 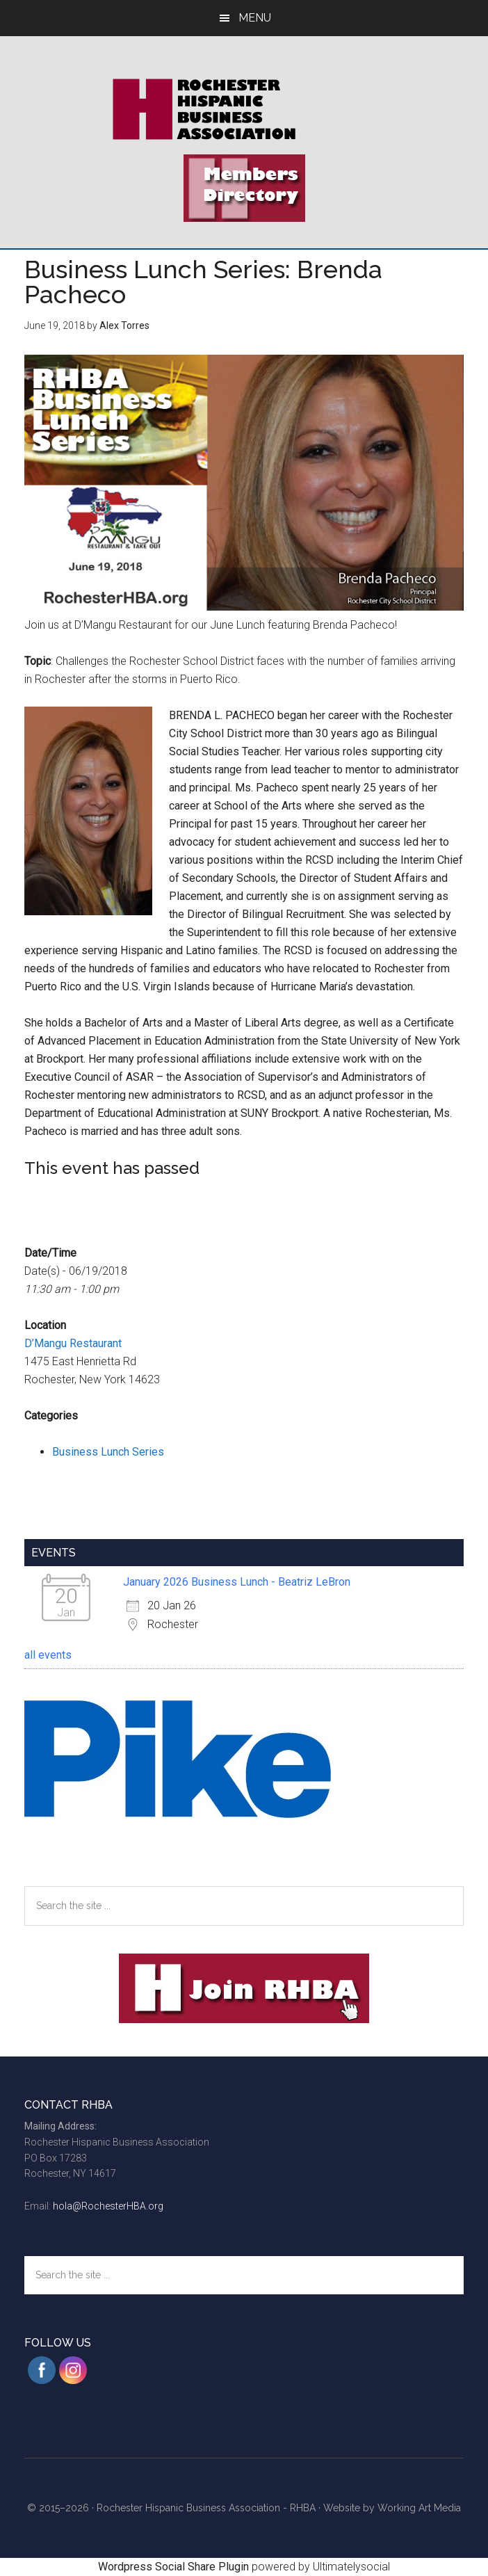 What do you see at coordinates (206, 2507) in the screenshot?
I see `Rochester Hispanic Business Association - RHBA` at bounding box center [206, 2507].